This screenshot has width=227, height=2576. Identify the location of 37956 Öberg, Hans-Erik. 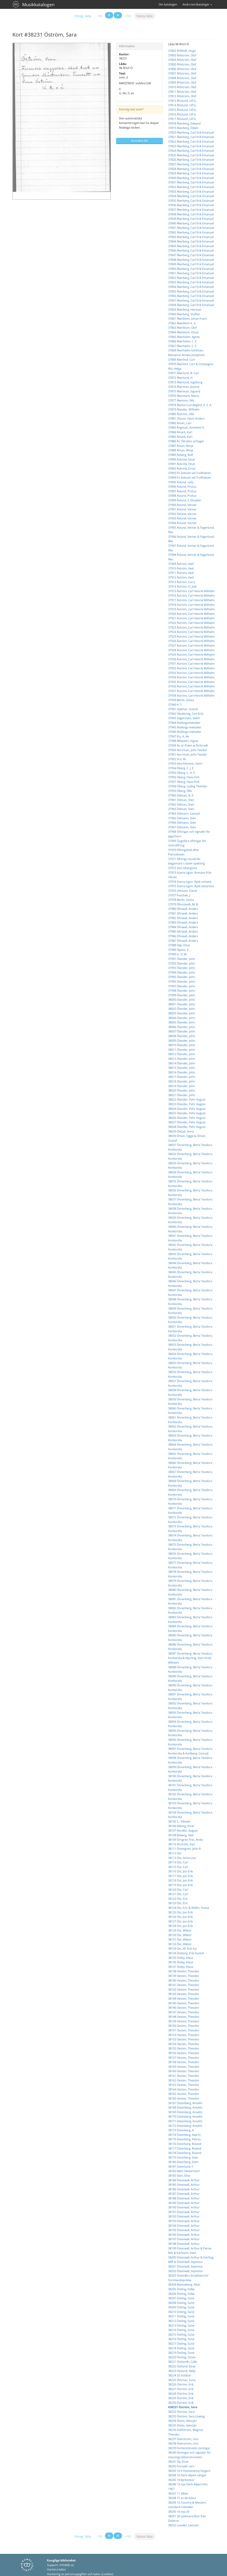
(183, 777).